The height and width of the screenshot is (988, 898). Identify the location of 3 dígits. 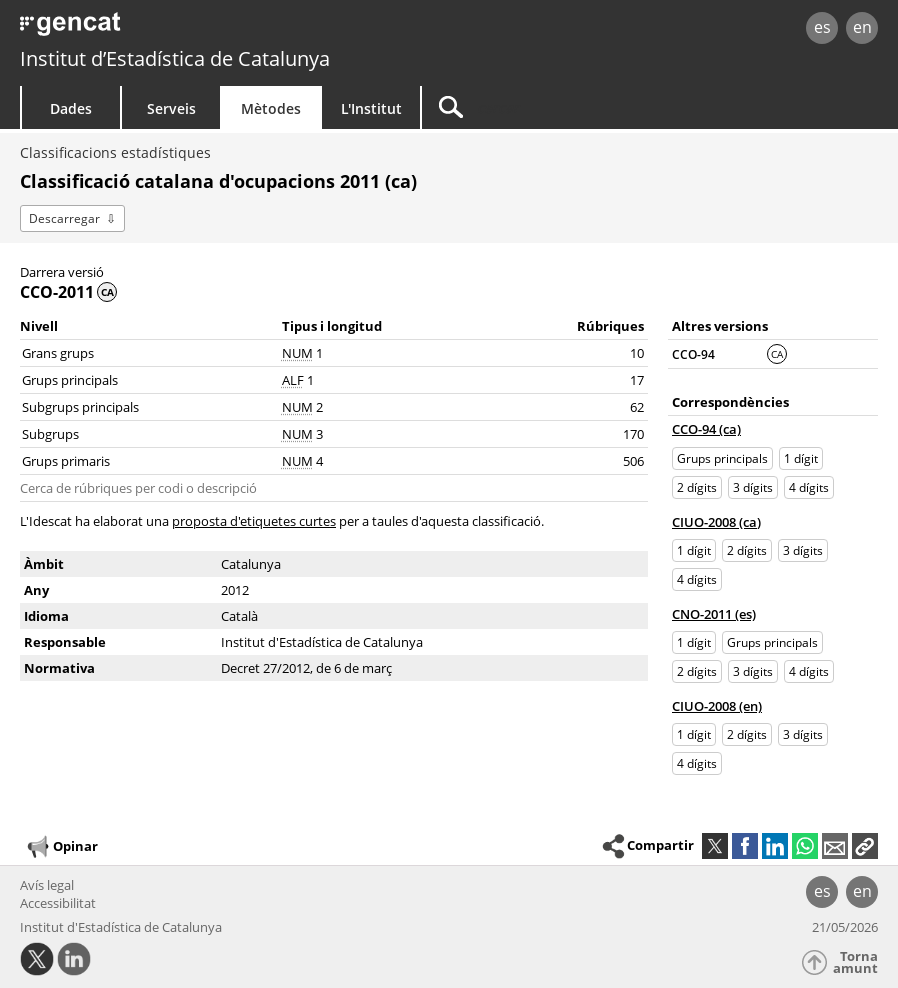
(753, 487).